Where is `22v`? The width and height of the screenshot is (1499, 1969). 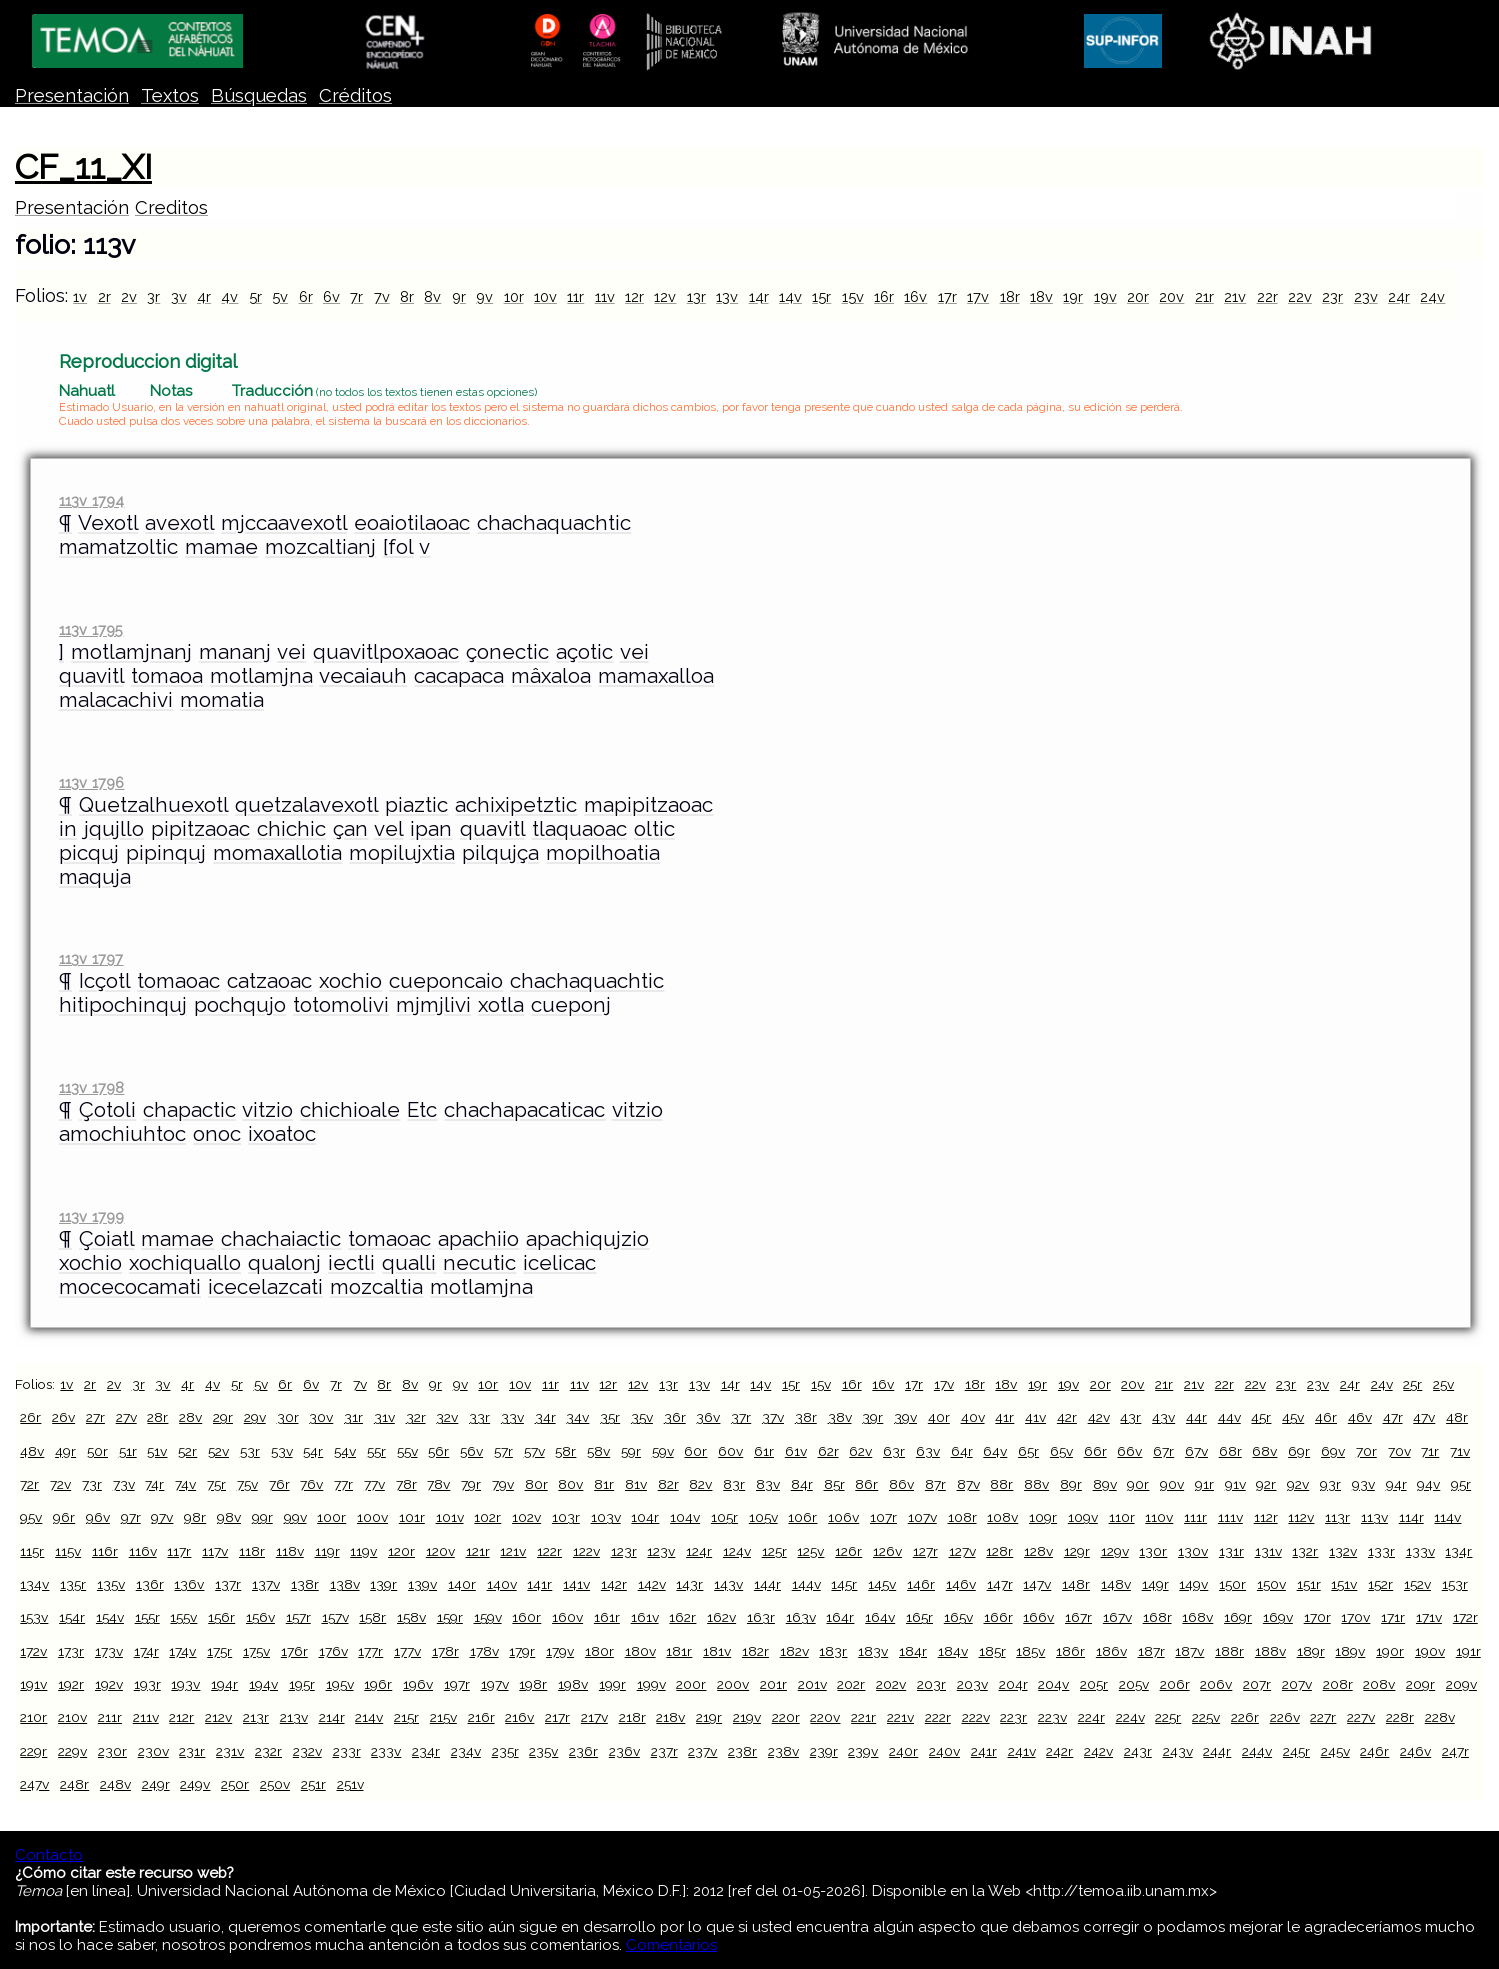 22v is located at coordinates (1300, 296).